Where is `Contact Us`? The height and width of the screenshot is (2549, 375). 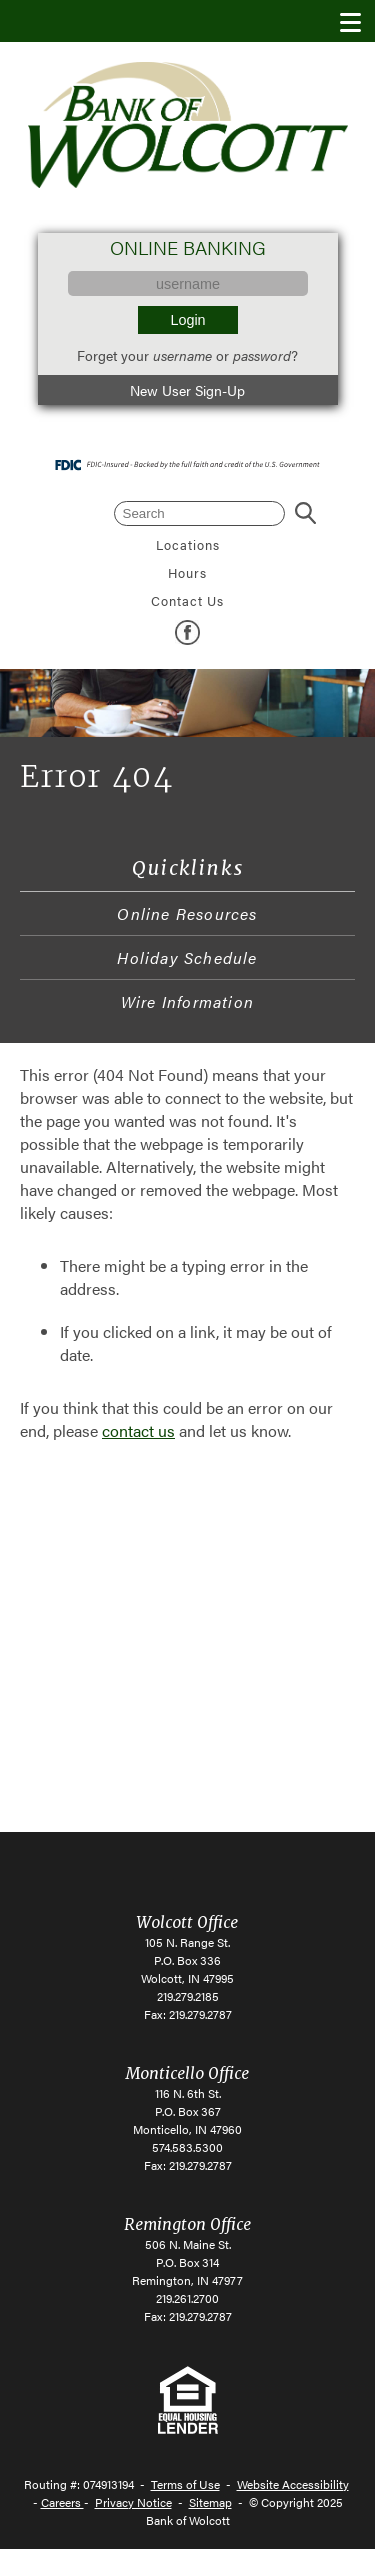
Contact Us is located at coordinates (187, 601).